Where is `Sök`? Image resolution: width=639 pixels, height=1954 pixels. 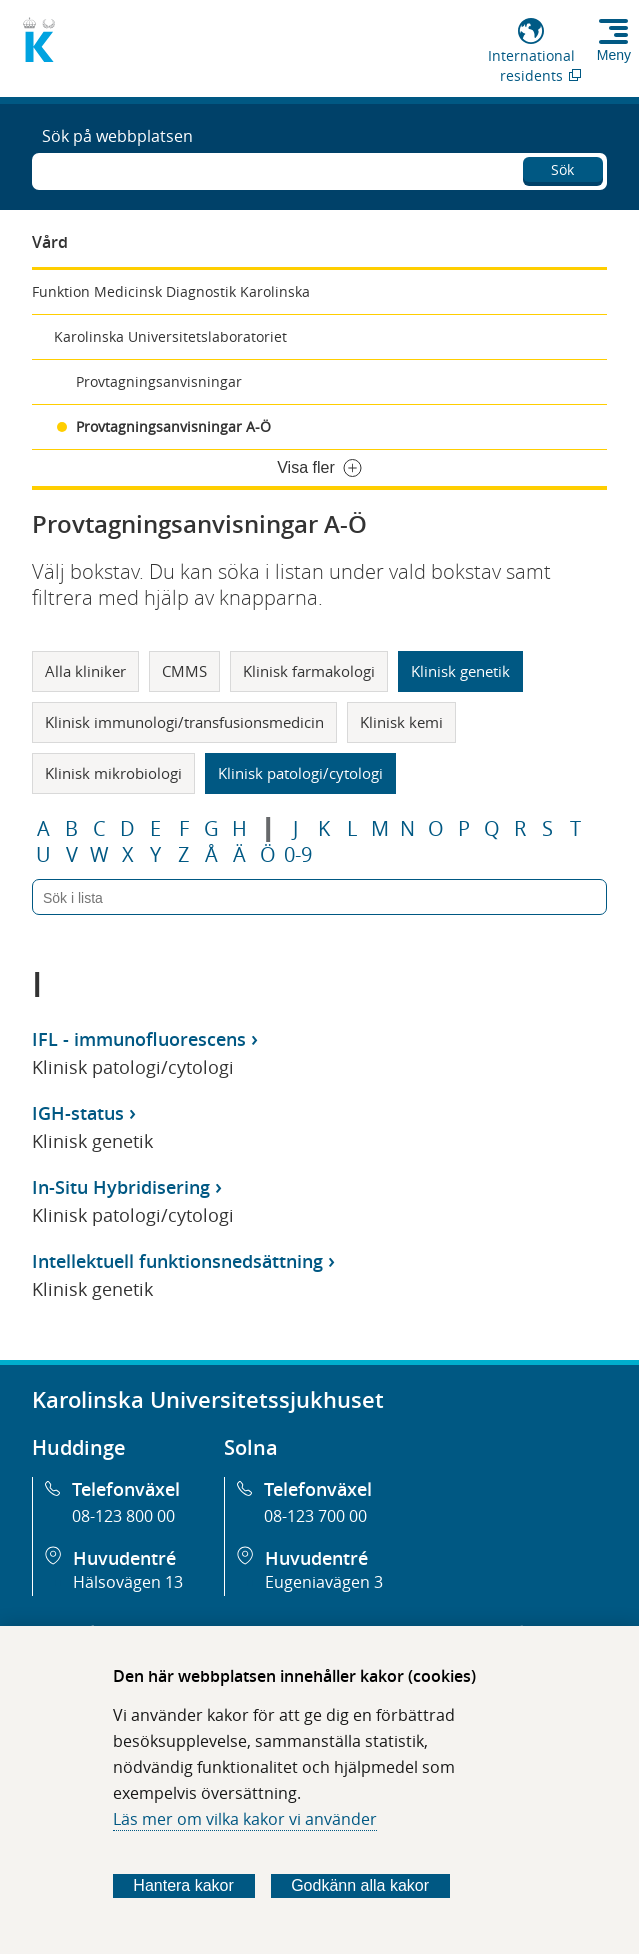
Sök is located at coordinates (562, 169).